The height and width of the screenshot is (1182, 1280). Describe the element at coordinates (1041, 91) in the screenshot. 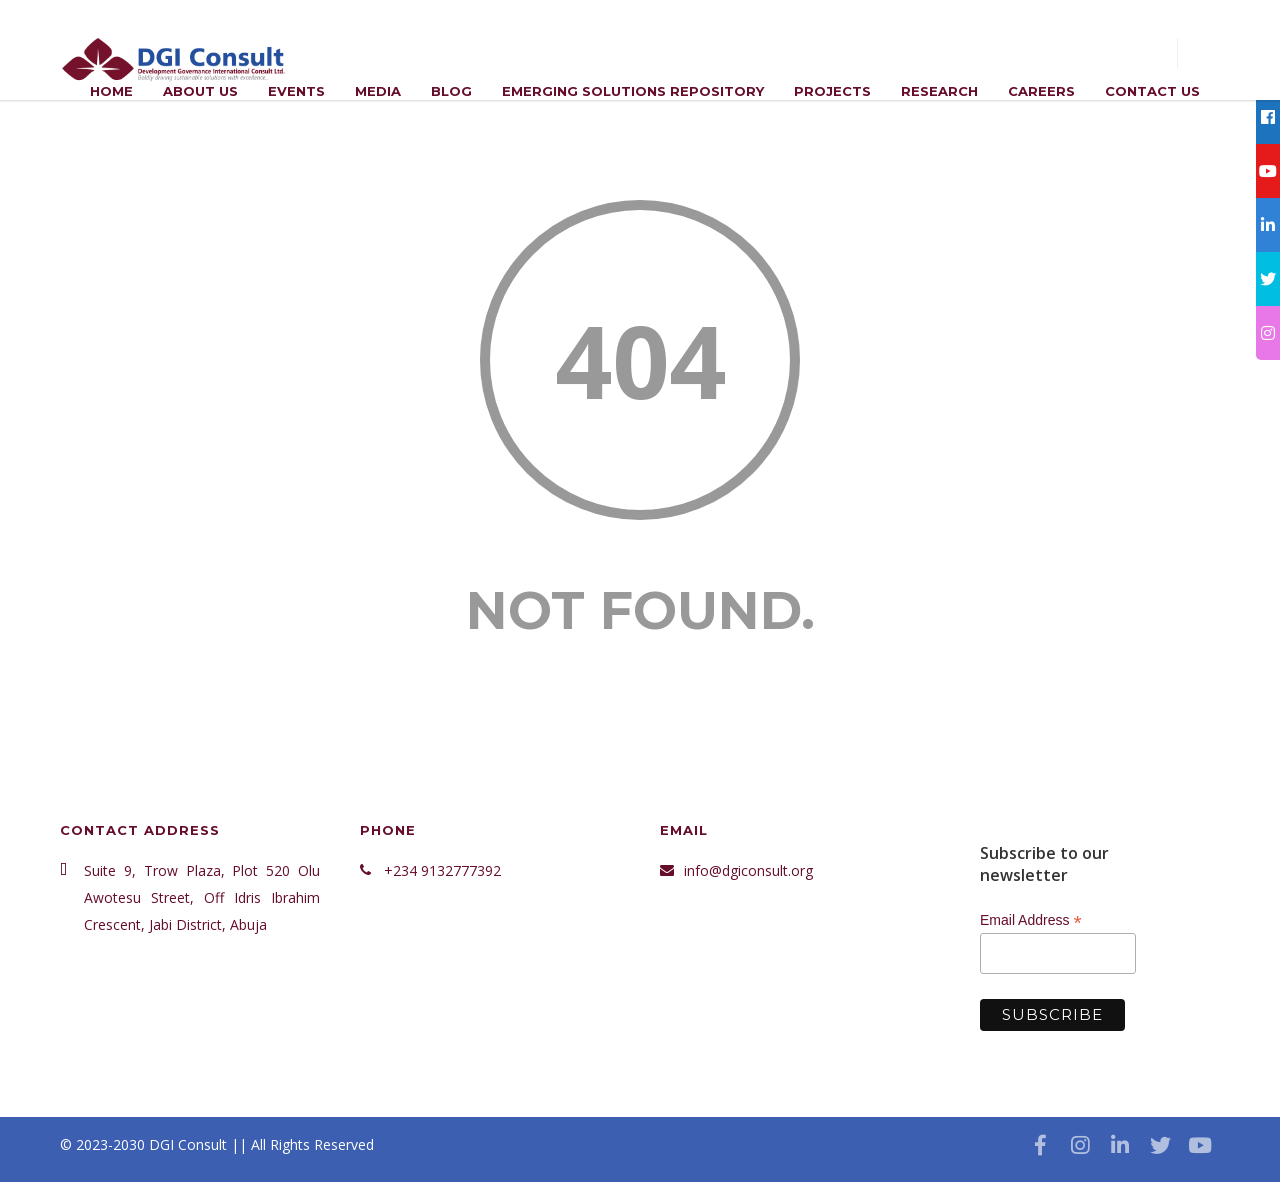

I see `Careers` at that location.